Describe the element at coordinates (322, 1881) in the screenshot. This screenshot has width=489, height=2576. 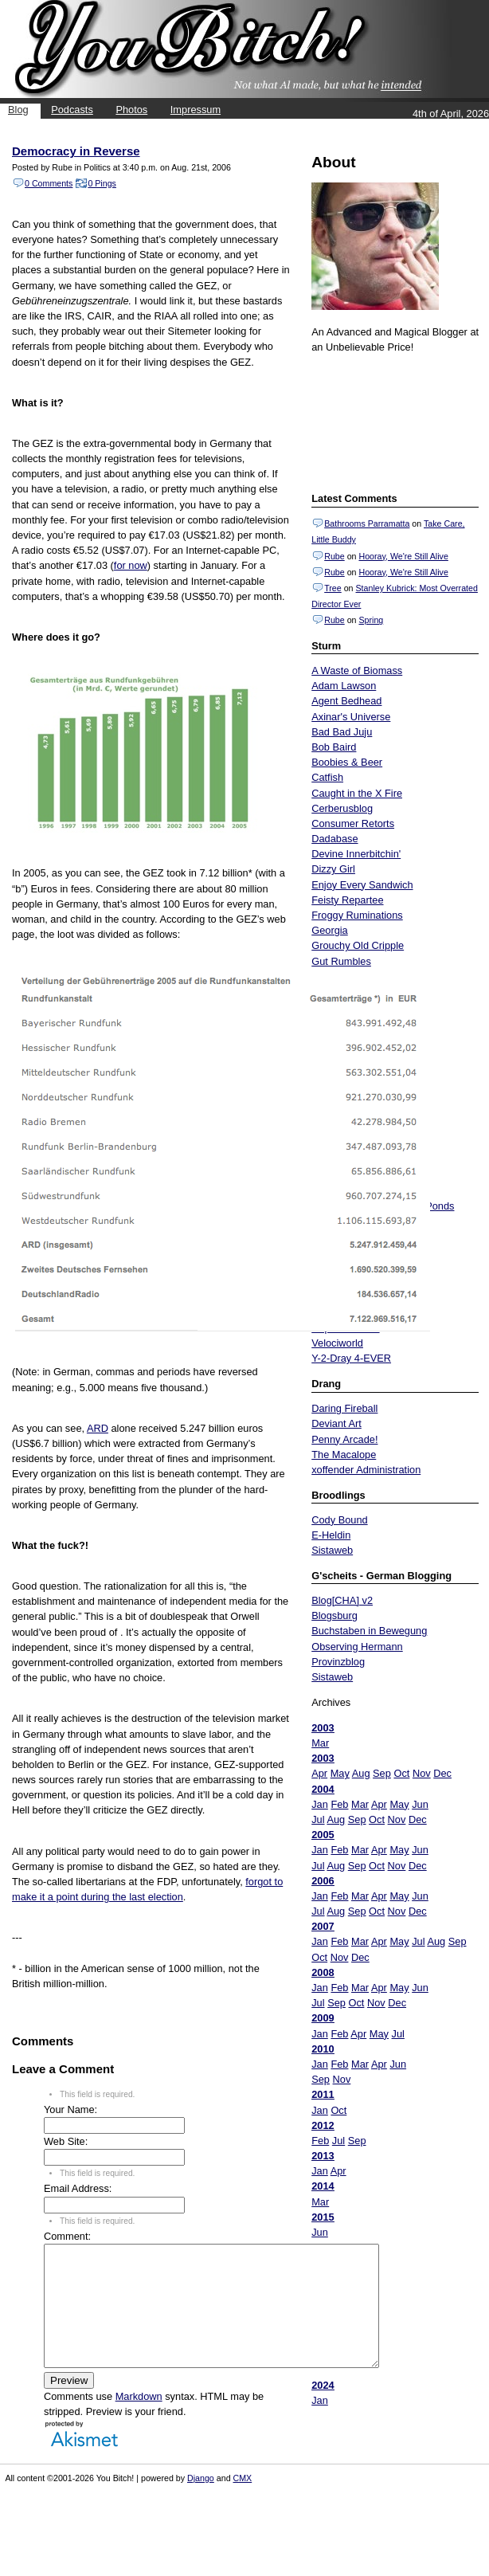
I see `2006` at that location.